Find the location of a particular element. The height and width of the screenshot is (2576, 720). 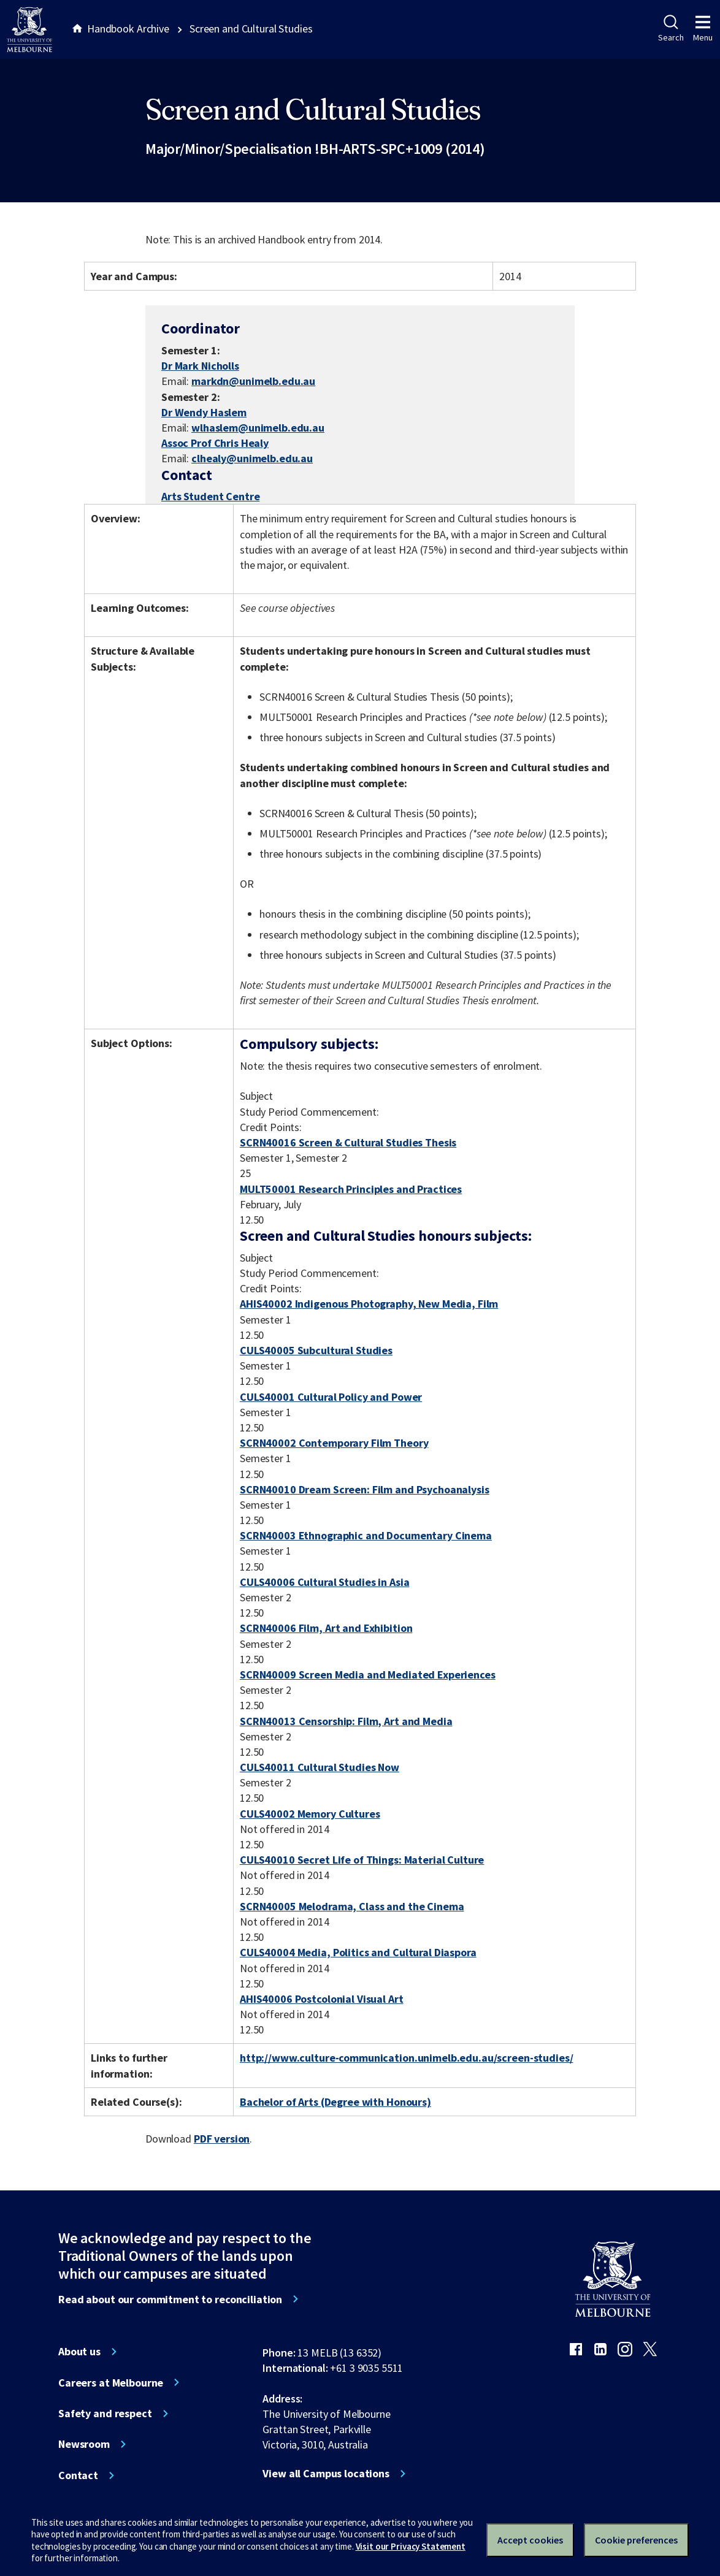

http://www.culture-communication.unimelb.edu.au/screen-studies/ is located at coordinates (406, 2058).